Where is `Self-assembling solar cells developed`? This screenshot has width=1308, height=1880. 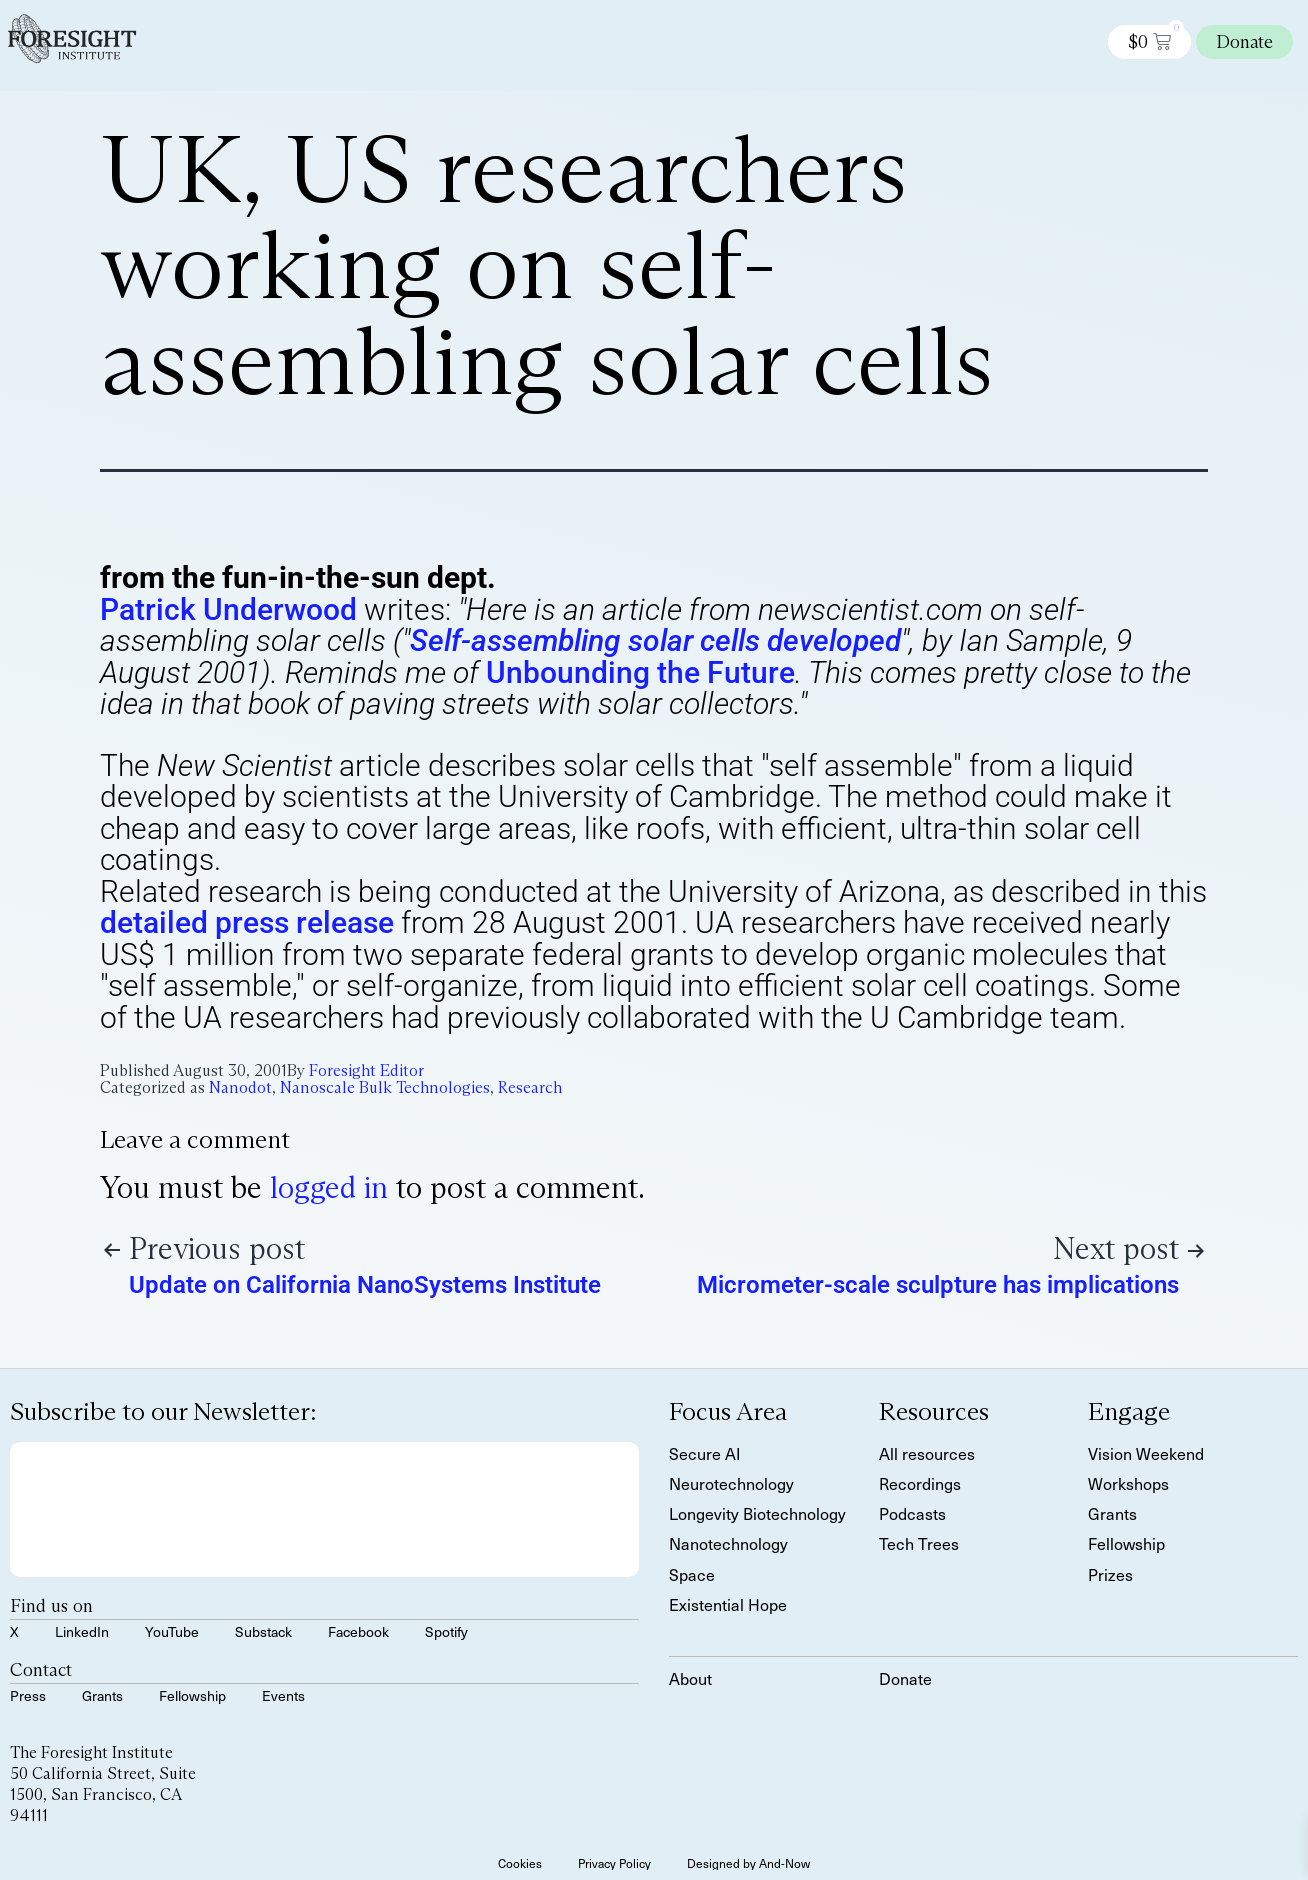
Self-assembling solar cells developed is located at coordinates (655, 640).